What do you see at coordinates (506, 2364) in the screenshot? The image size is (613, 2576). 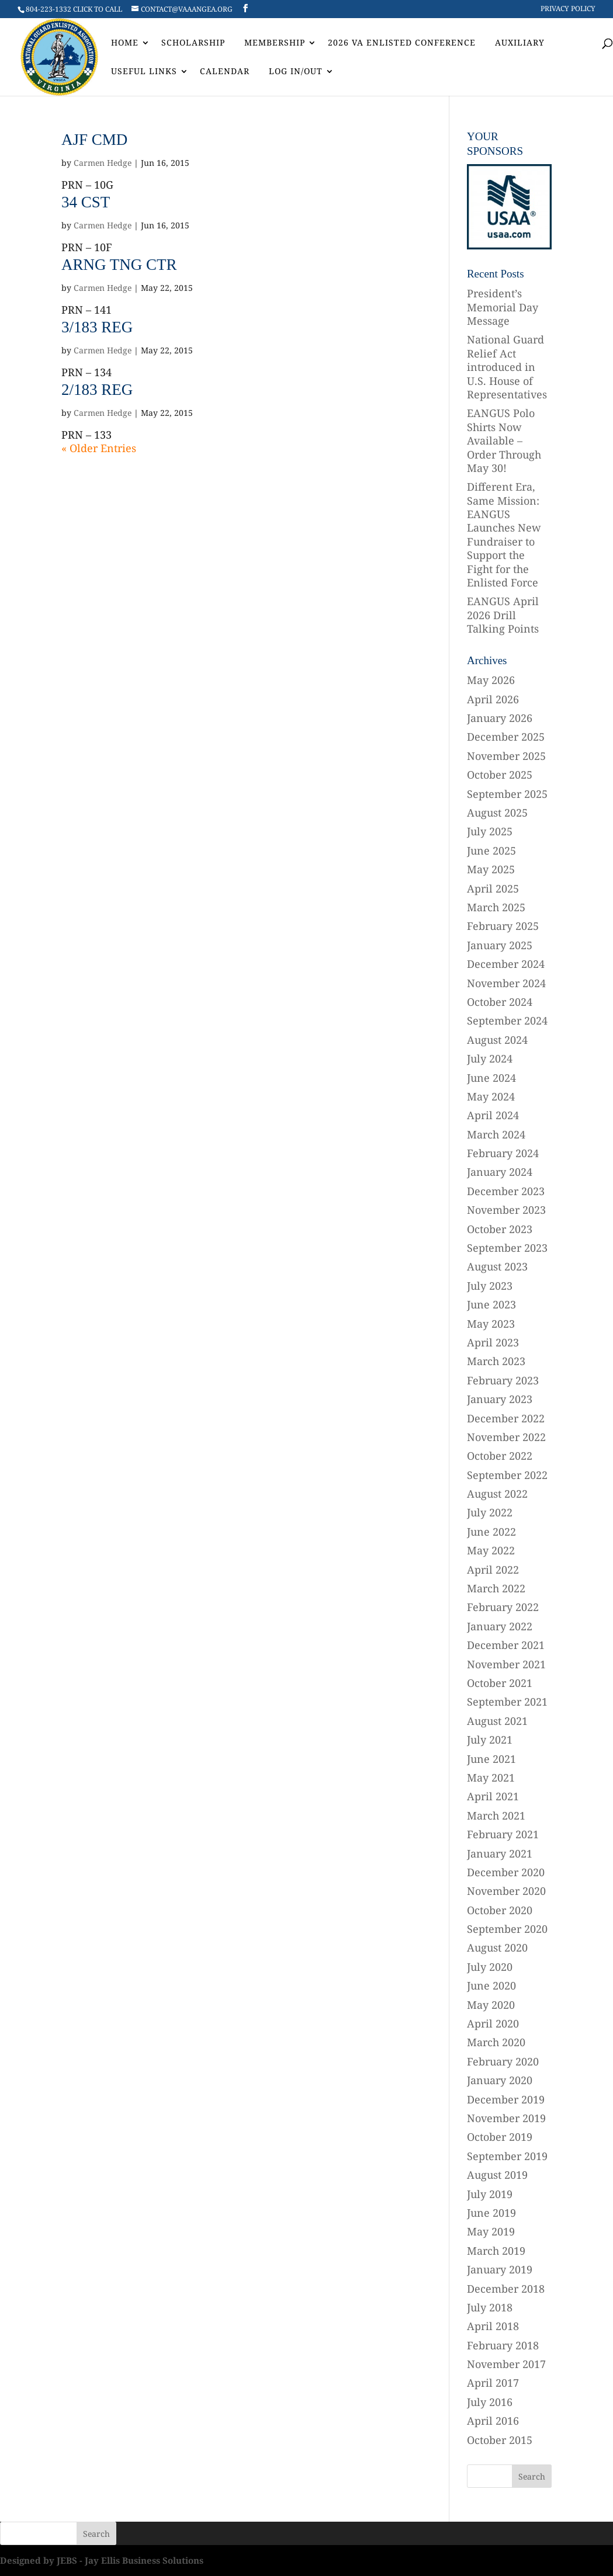 I see `November 2017` at bounding box center [506, 2364].